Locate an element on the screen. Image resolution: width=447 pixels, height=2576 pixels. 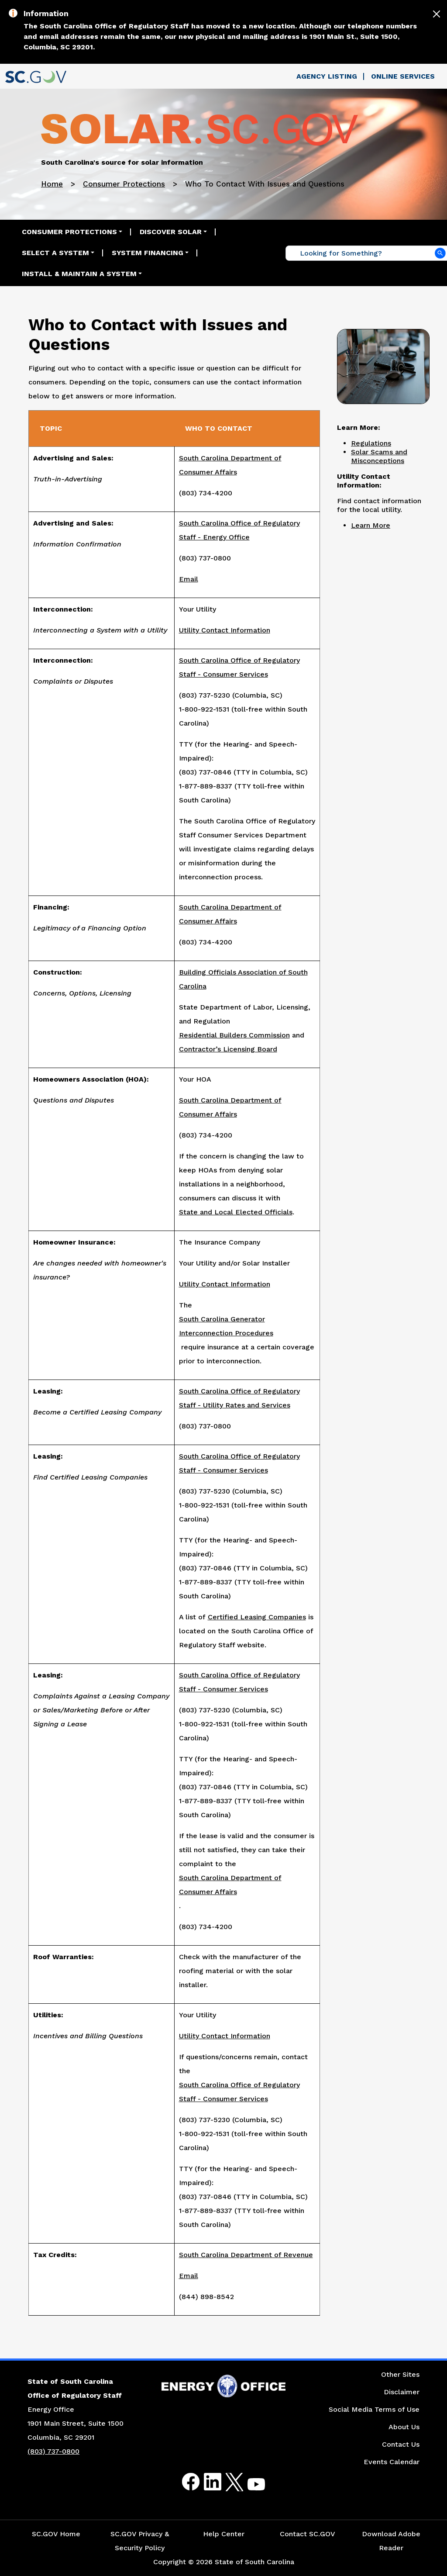
Select a System is located at coordinates (55, 253).